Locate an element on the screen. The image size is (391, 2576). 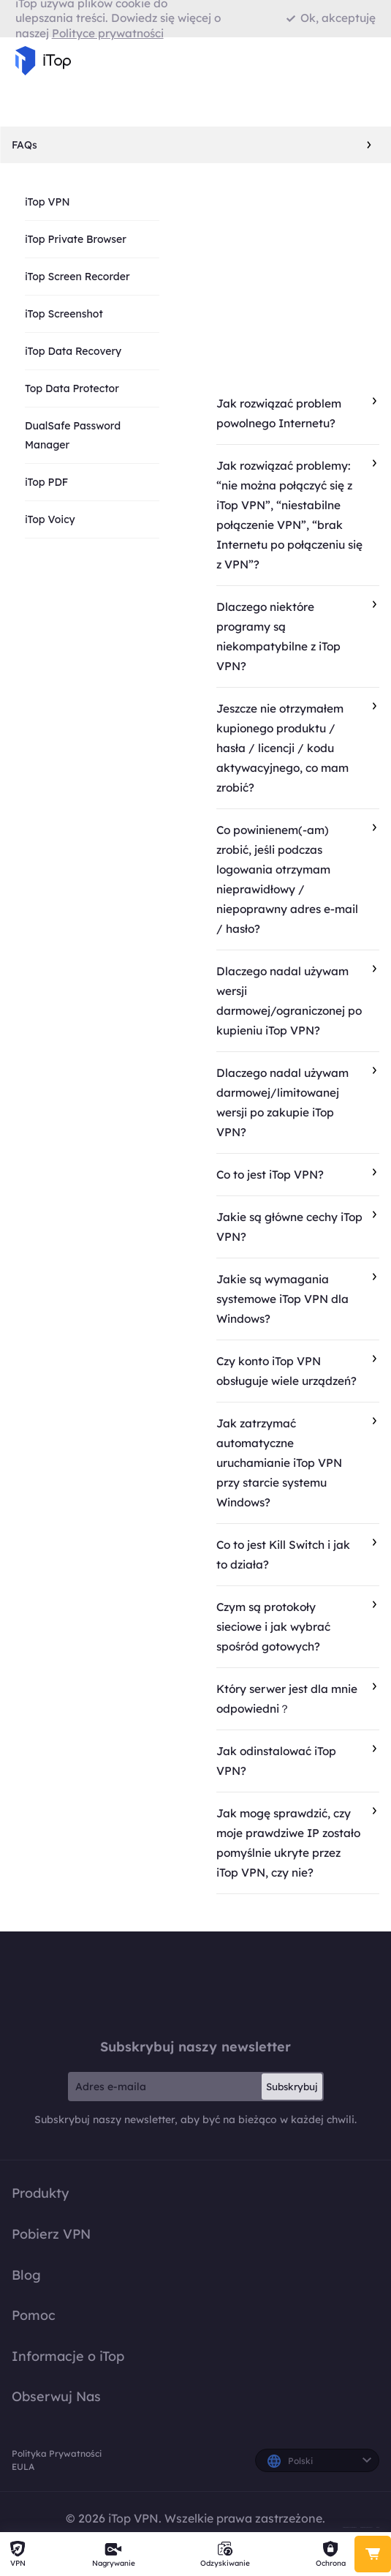
Subskrybuj is located at coordinates (292, 2086).